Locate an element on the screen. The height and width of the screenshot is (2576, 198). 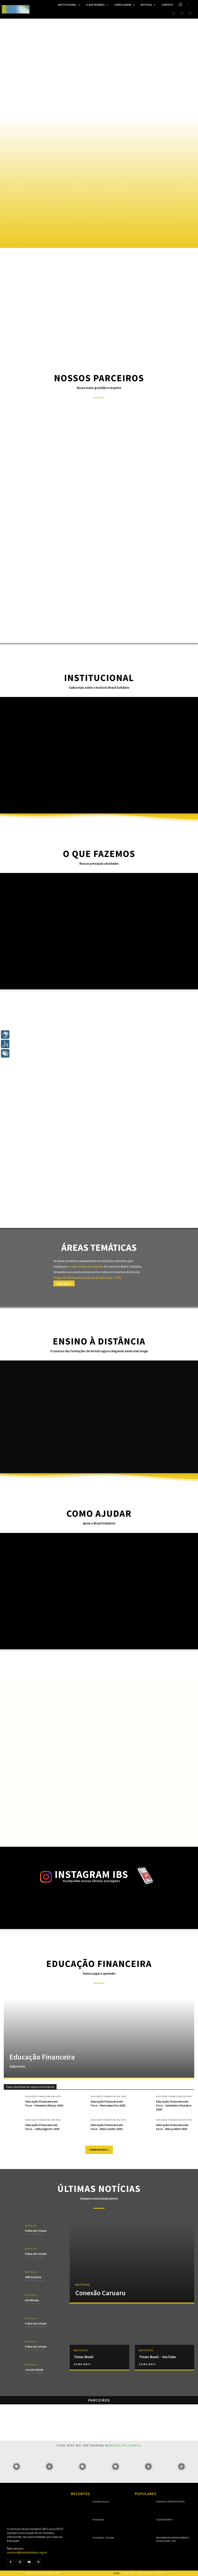
Educação Financeira is located at coordinates (42, 2057).